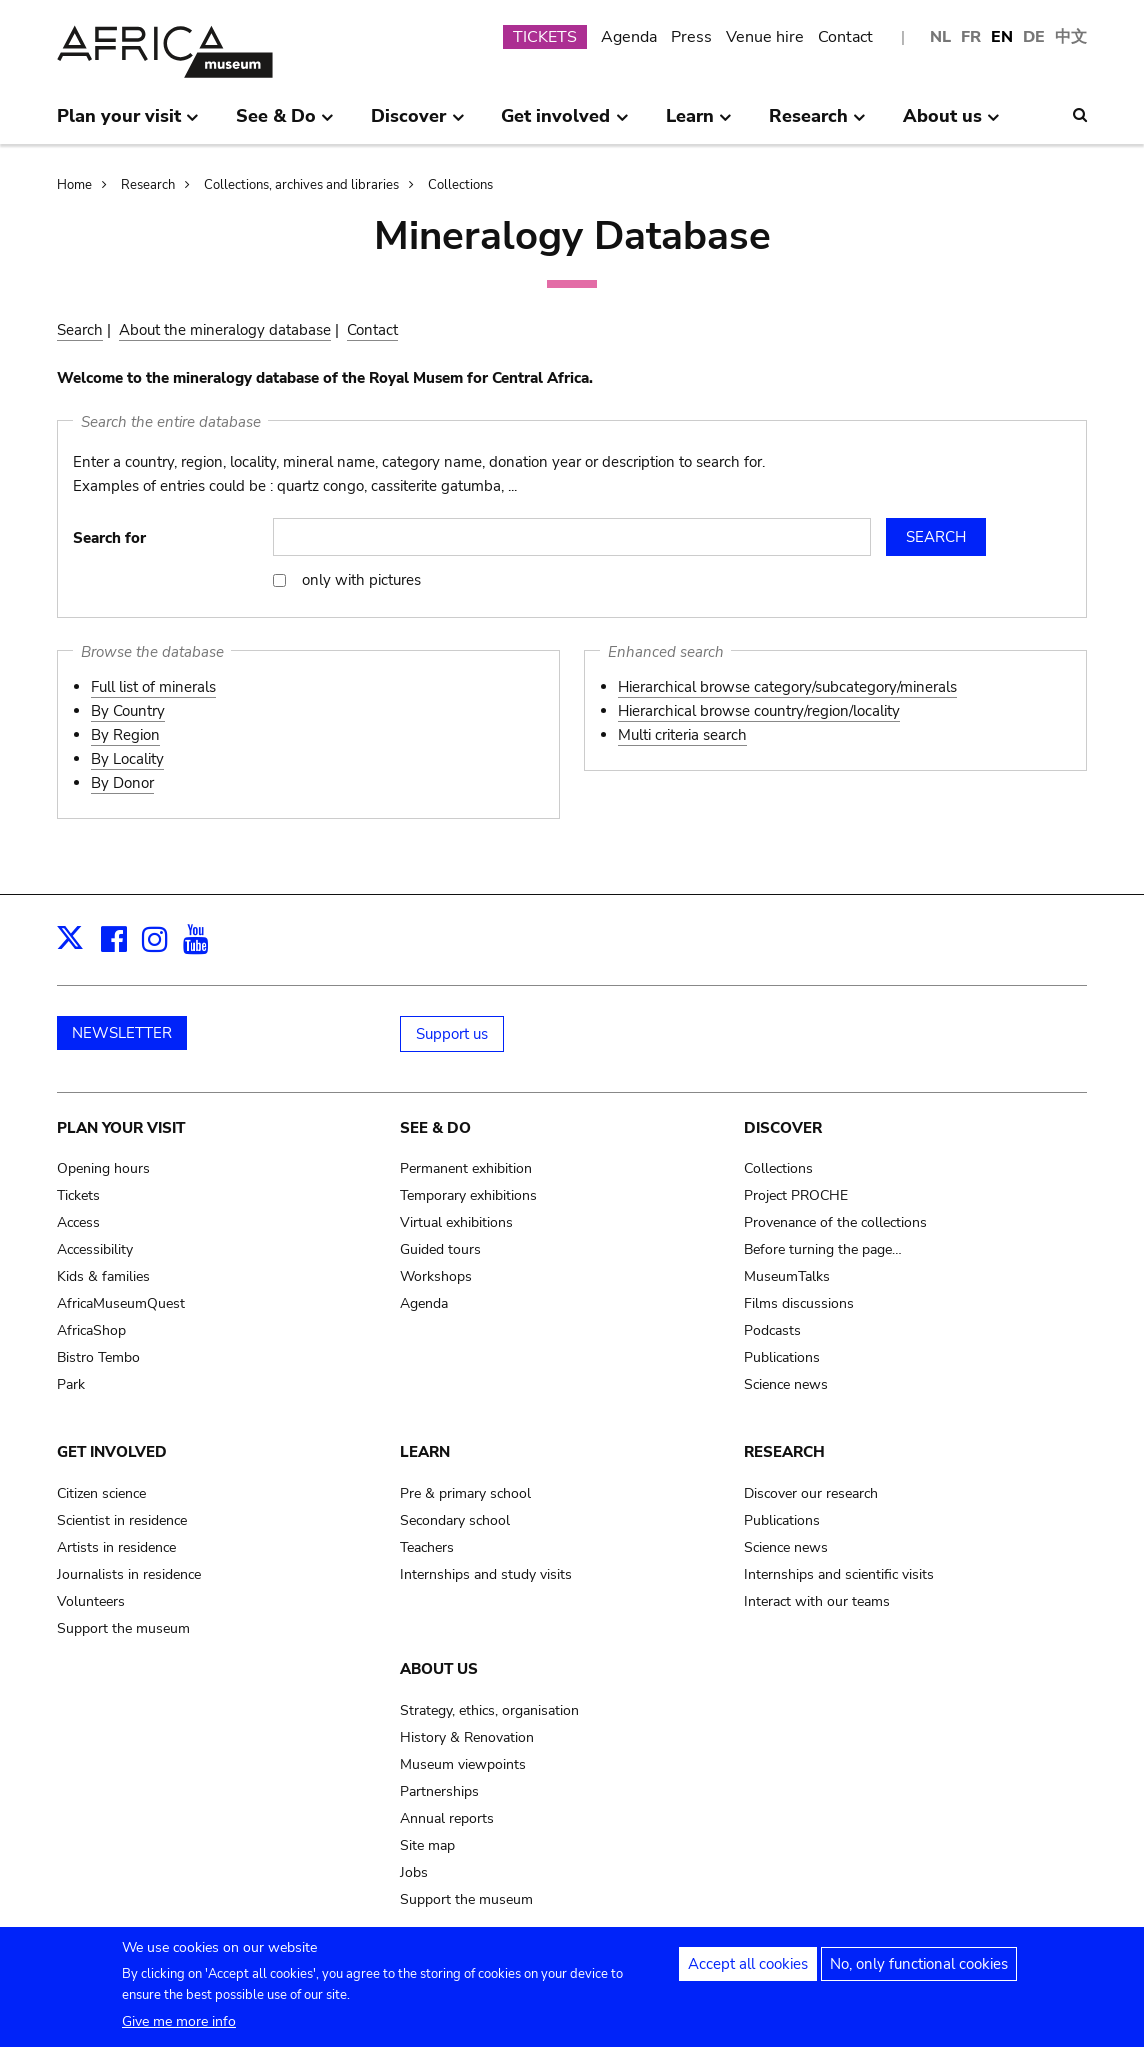 The height and width of the screenshot is (2047, 1144). What do you see at coordinates (786, 1384) in the screenshot?
I see `Science news` at bounding box center [786, 1384].